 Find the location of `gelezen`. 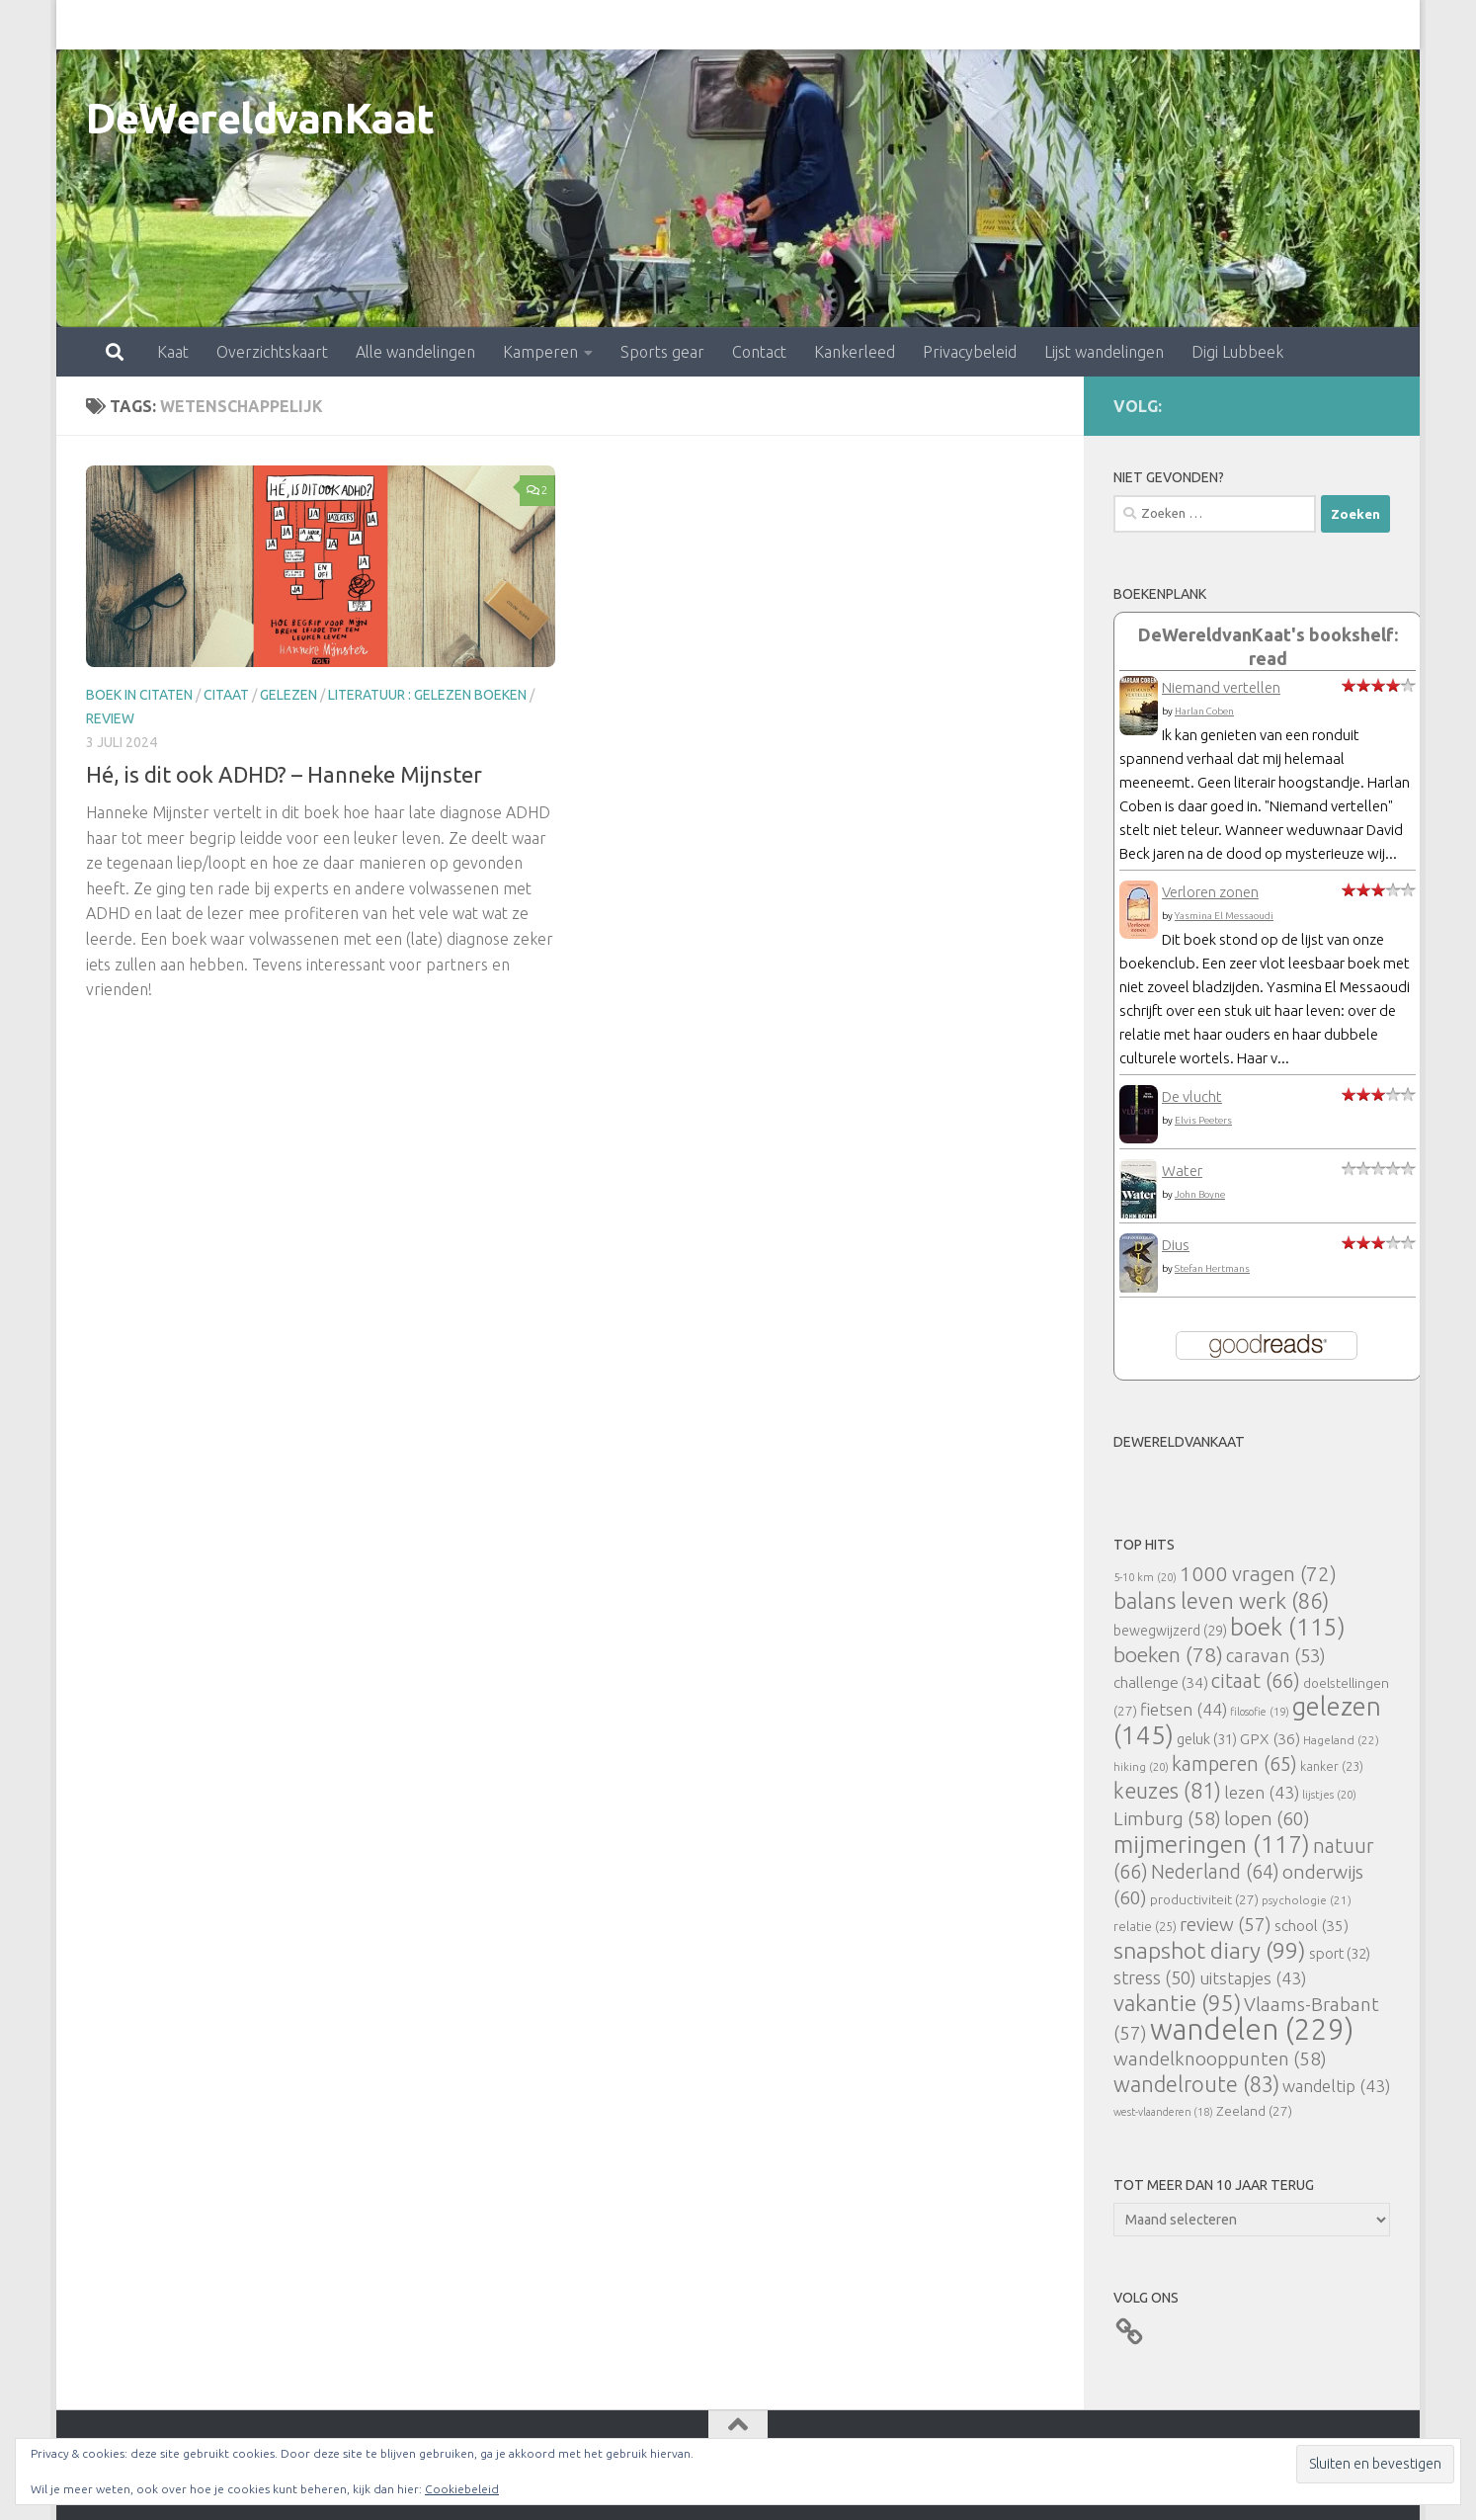

gelezen is located at coordinates (288, 695).